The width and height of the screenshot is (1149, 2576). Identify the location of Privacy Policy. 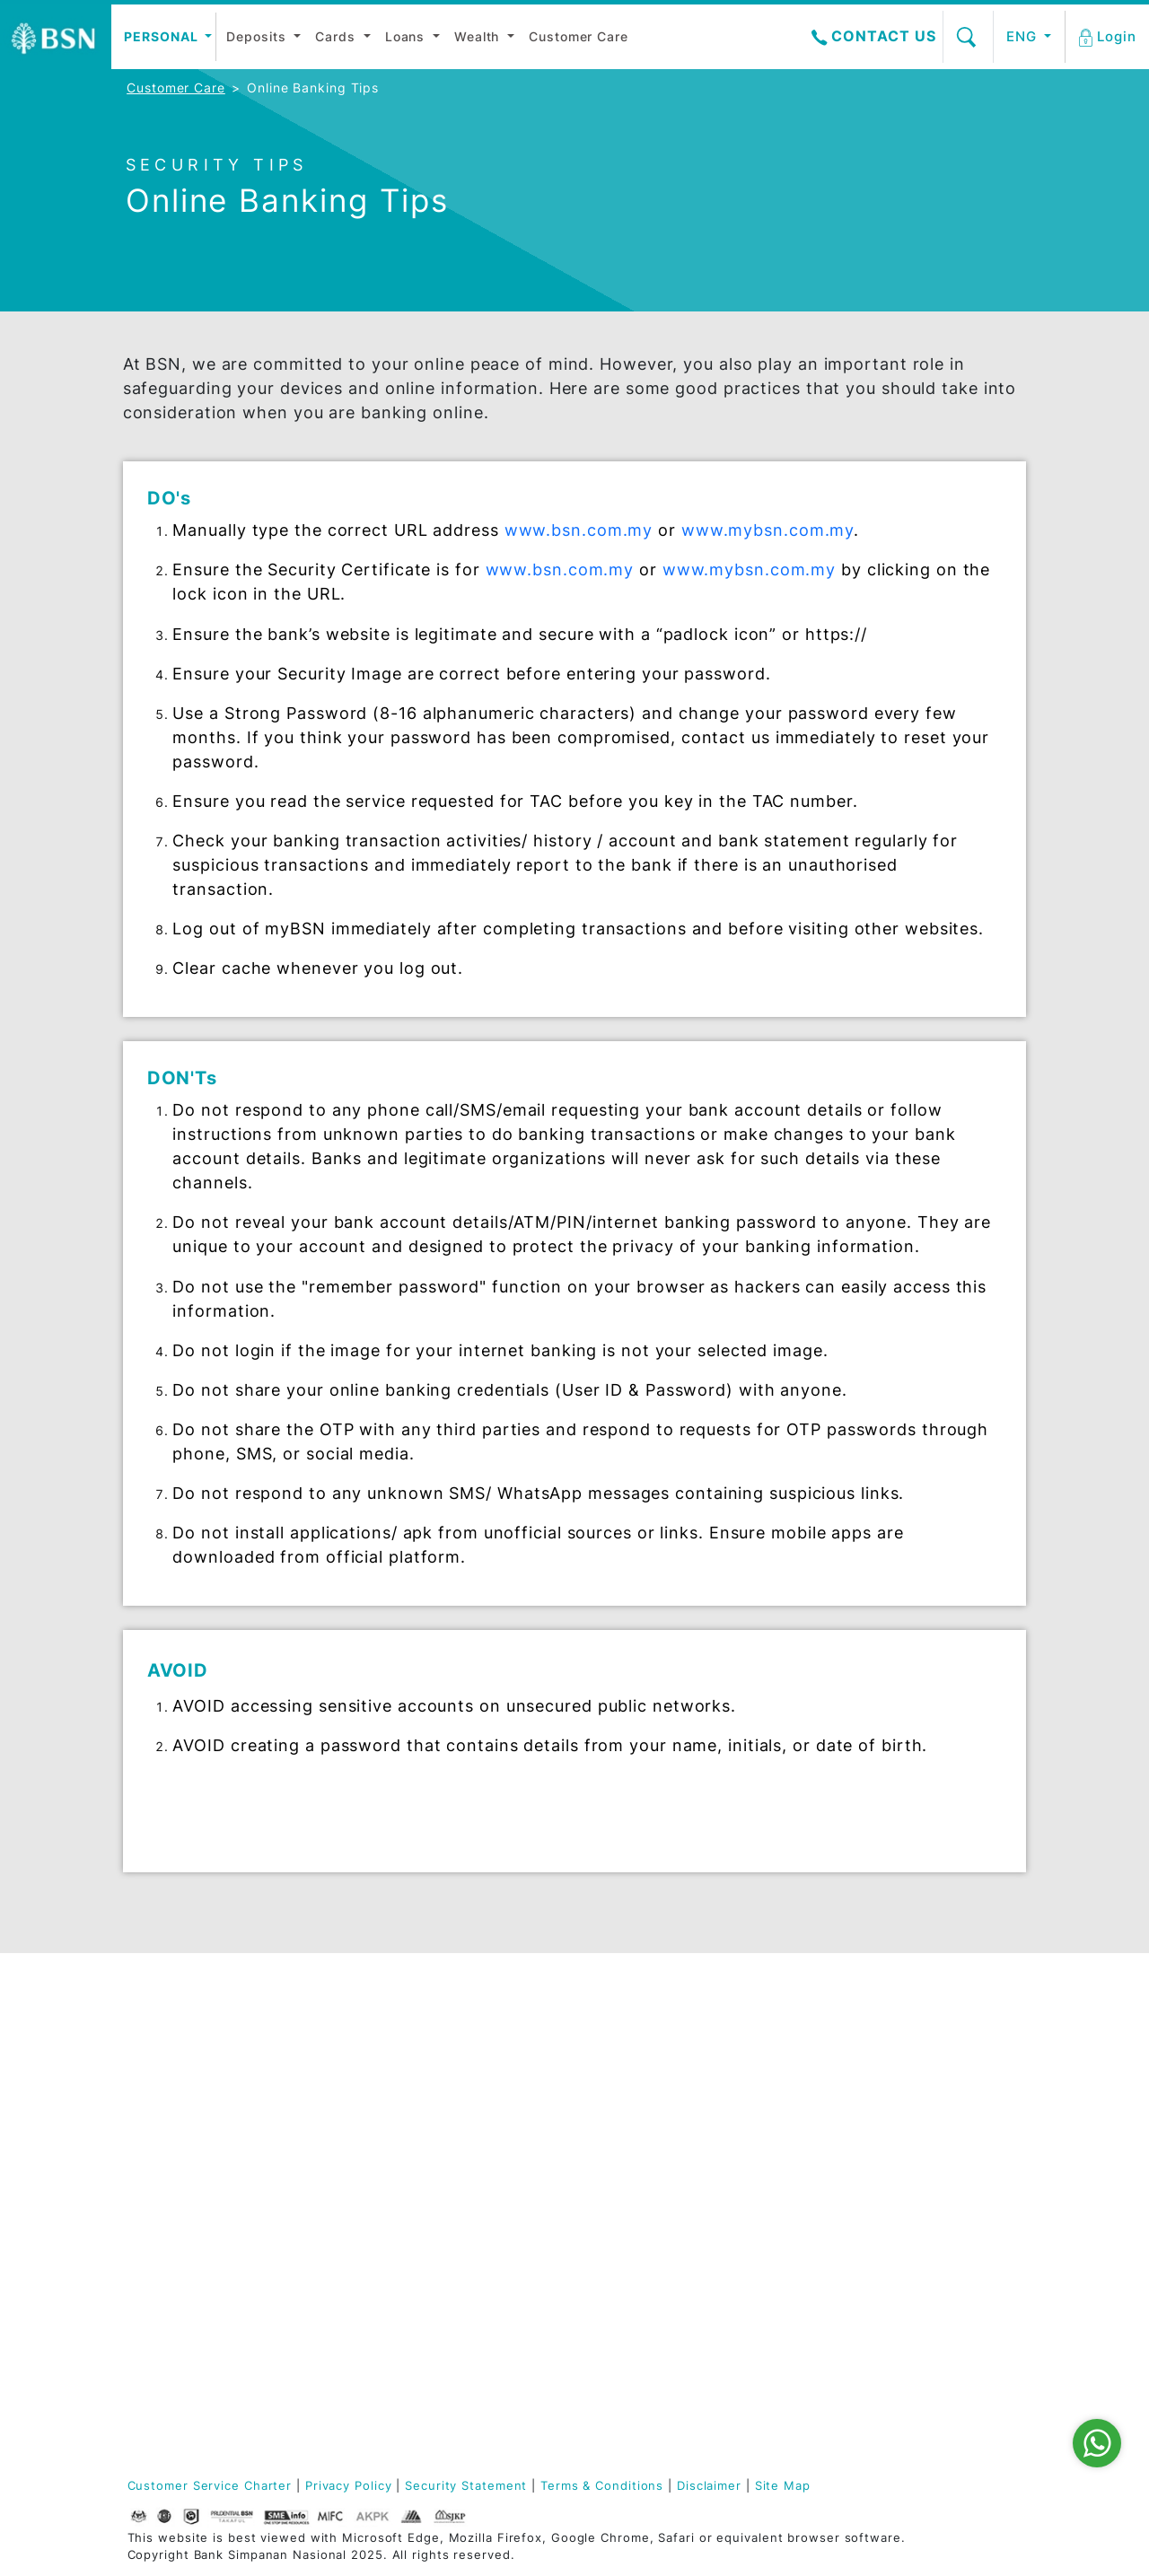
(348, 2486).